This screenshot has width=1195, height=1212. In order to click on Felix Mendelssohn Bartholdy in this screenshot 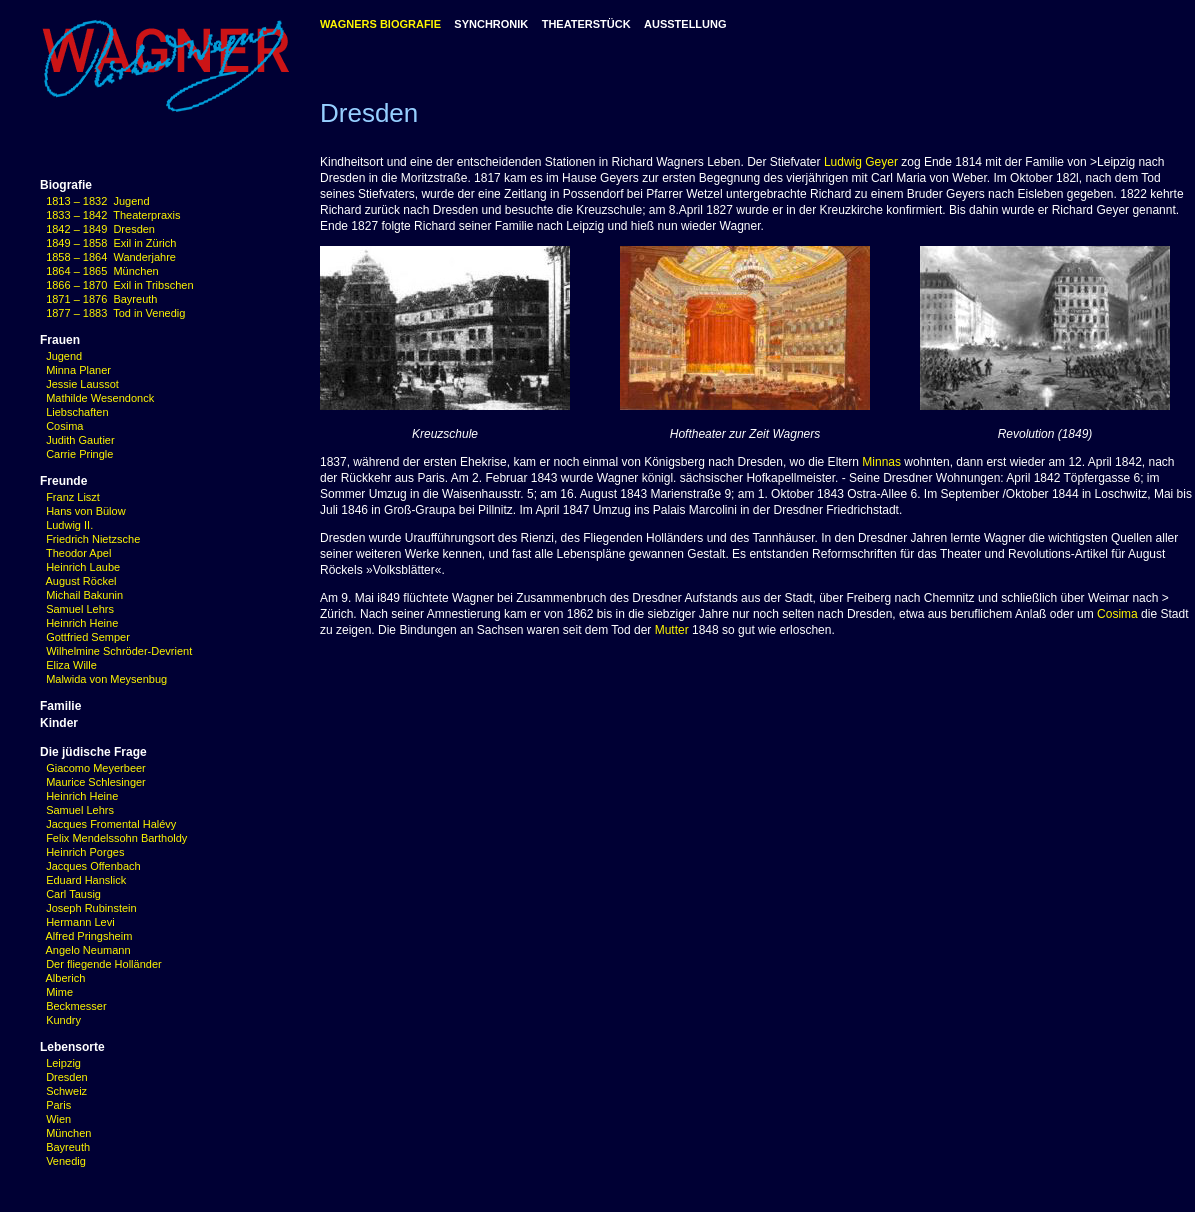, I will do `click(113, 838)`.